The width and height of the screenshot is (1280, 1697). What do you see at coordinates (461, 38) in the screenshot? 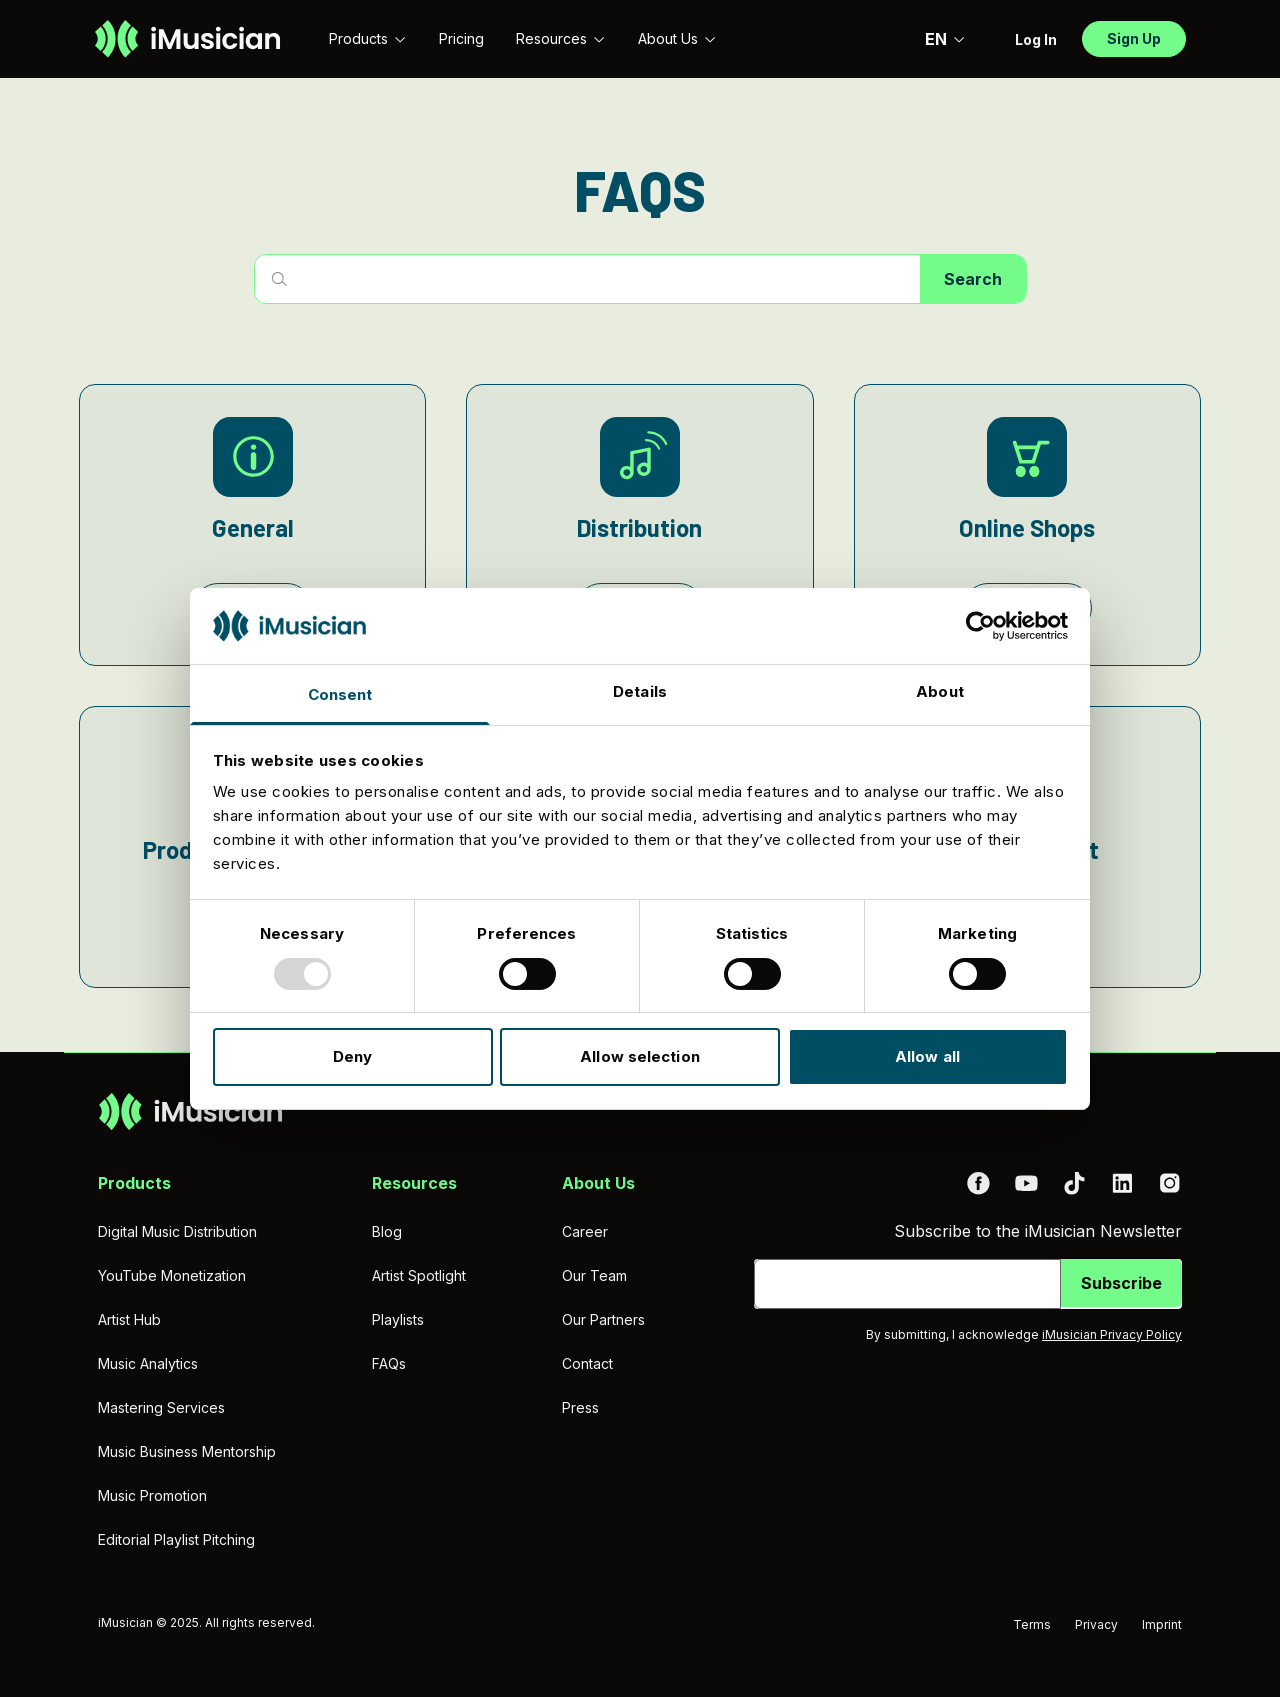
I see `Pricing` at bounding box center [461, 38].